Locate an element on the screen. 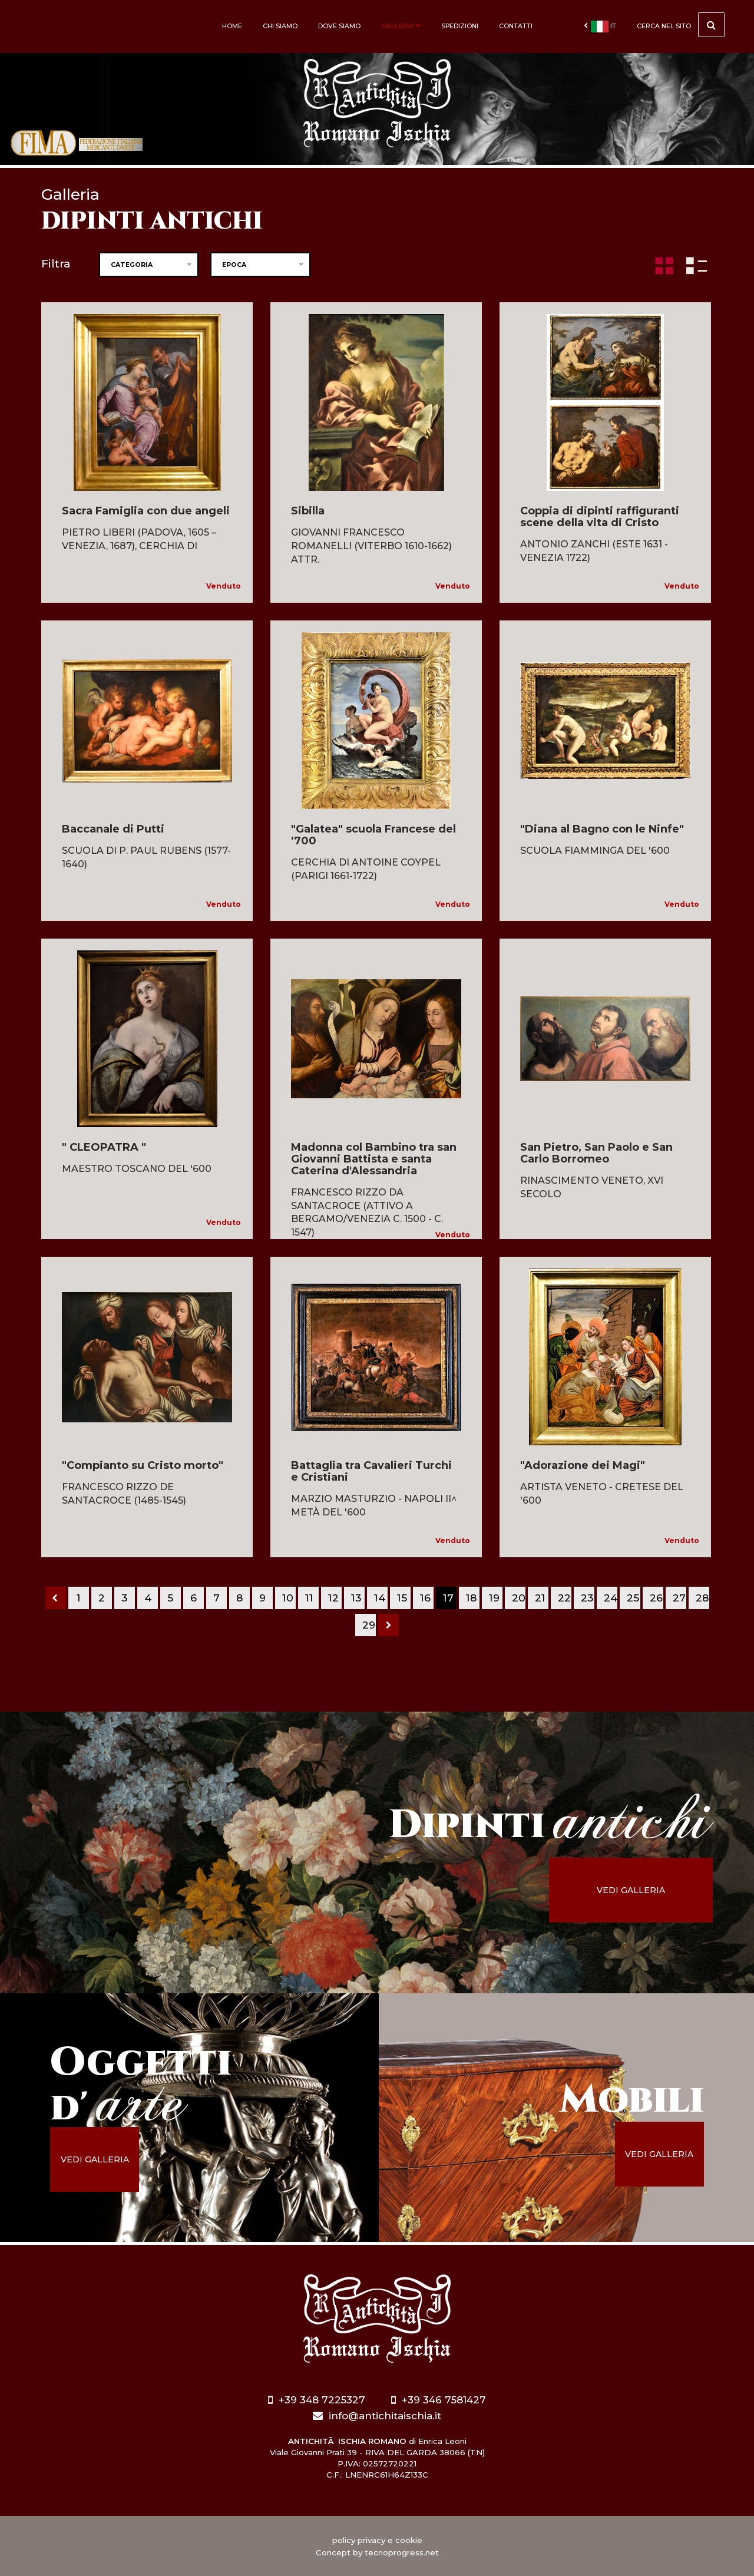  14 is located at coordinates (379, 1597).